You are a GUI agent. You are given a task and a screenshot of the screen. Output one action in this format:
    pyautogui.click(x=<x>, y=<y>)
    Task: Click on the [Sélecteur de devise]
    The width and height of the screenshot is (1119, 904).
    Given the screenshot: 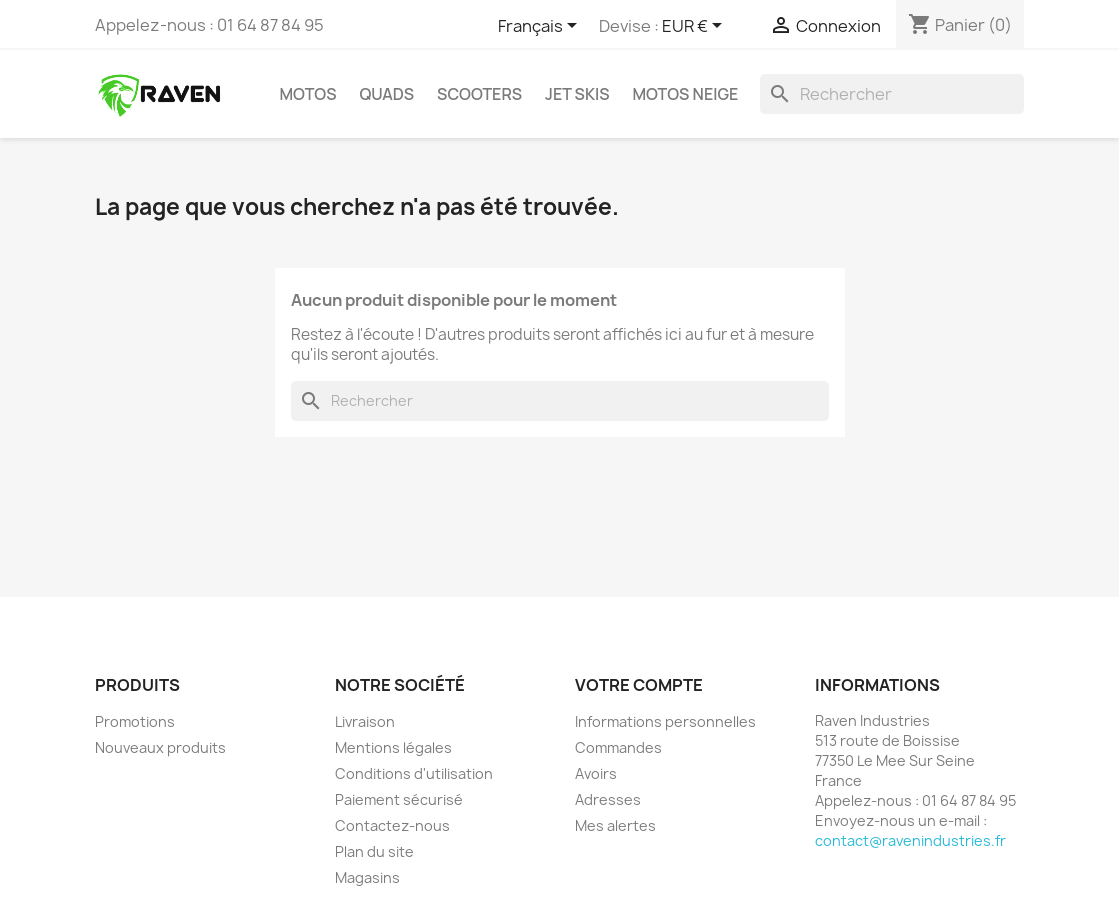 What is the action you would take?
    pyautogui.click(x=695, y=27)
    